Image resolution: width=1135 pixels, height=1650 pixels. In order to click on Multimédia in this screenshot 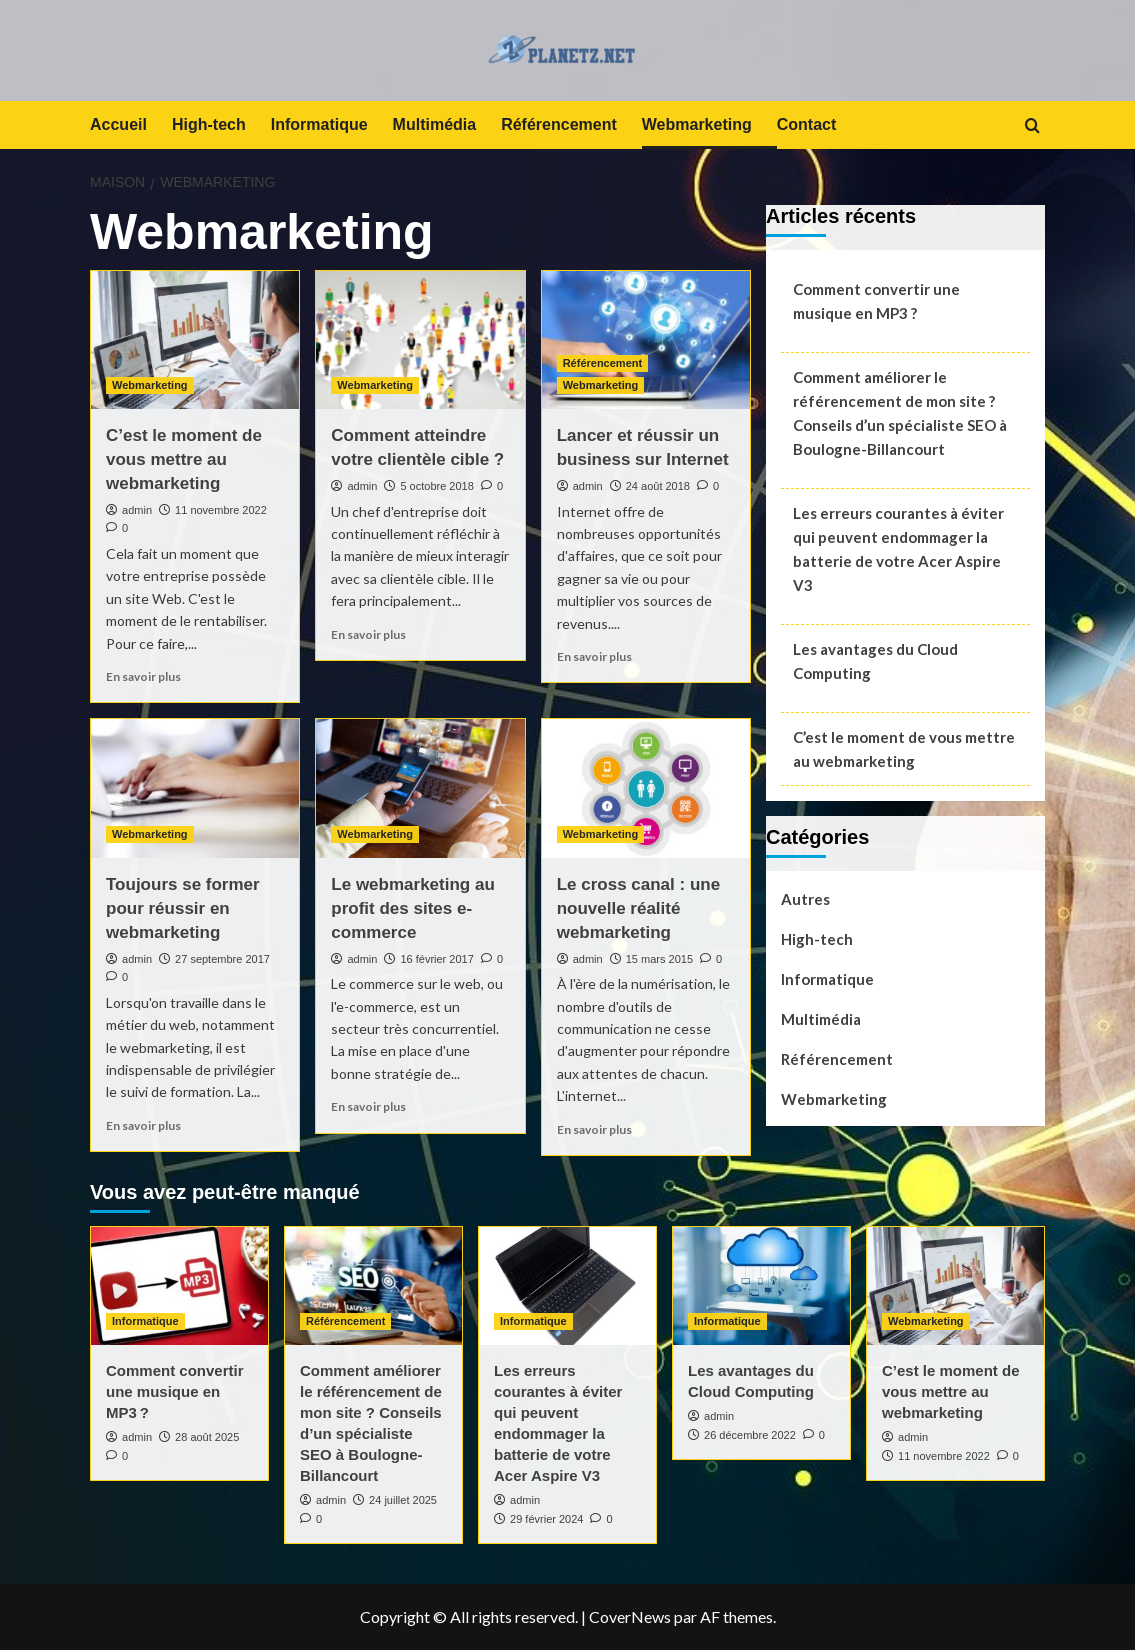, I will do `click(435, 124)`.